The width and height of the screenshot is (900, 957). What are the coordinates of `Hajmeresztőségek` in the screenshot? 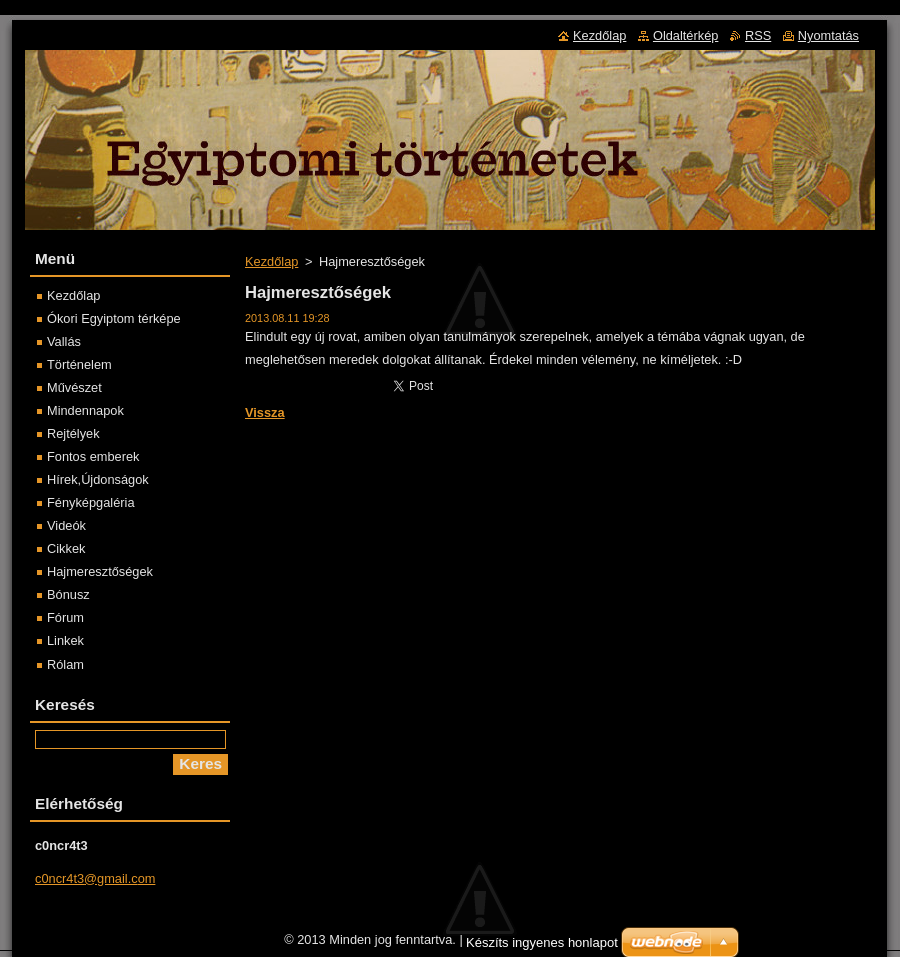 It's located at (100, 571).